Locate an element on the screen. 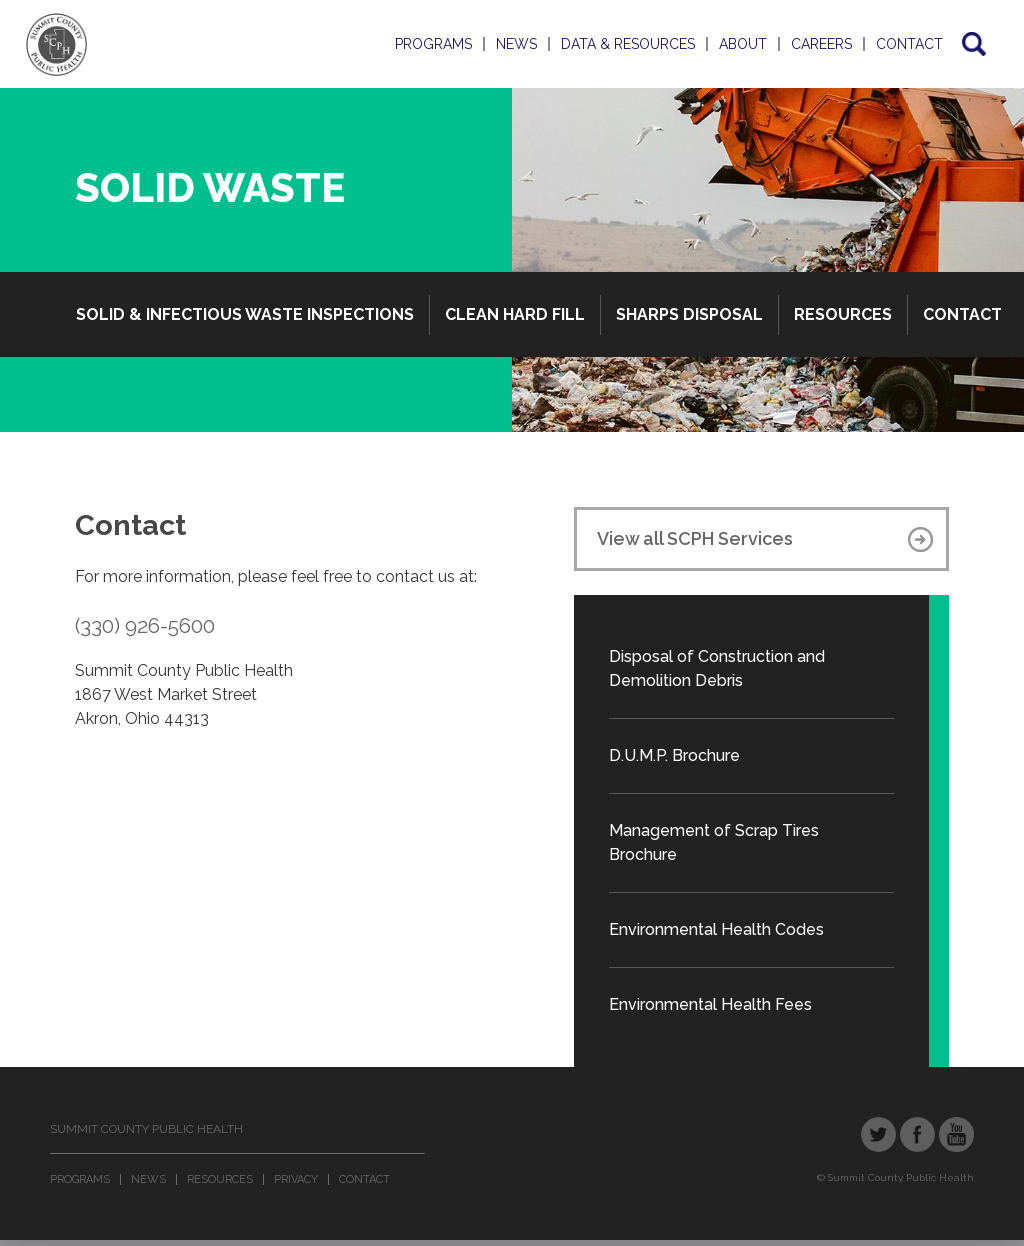  Disposal of Construction and Demolition Debris is located at coordinates (717, 668).